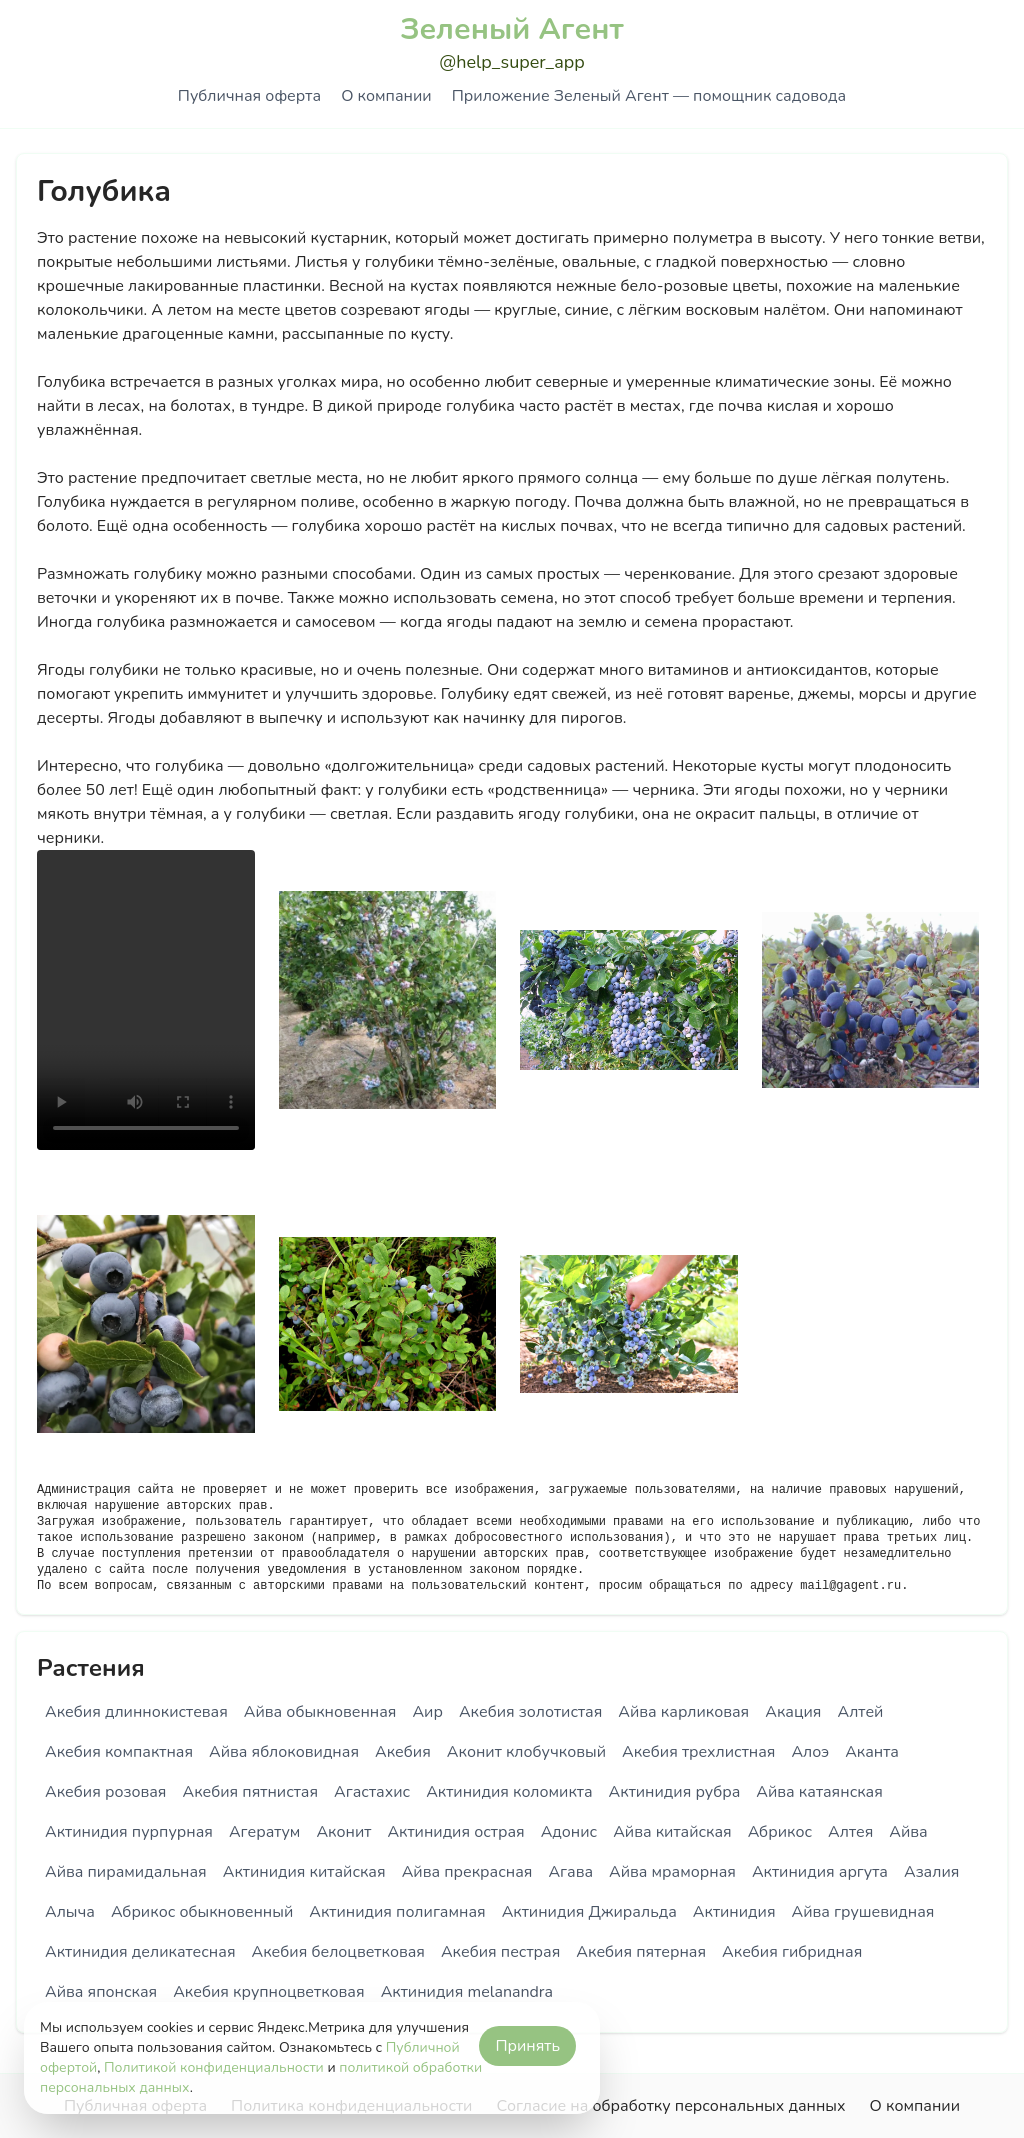 This screenshot has width=1024, height=2138. What do you see at coordinates (793, 1712) in the screenshot?
I see `Акация` at bounding box center [793, 1712].